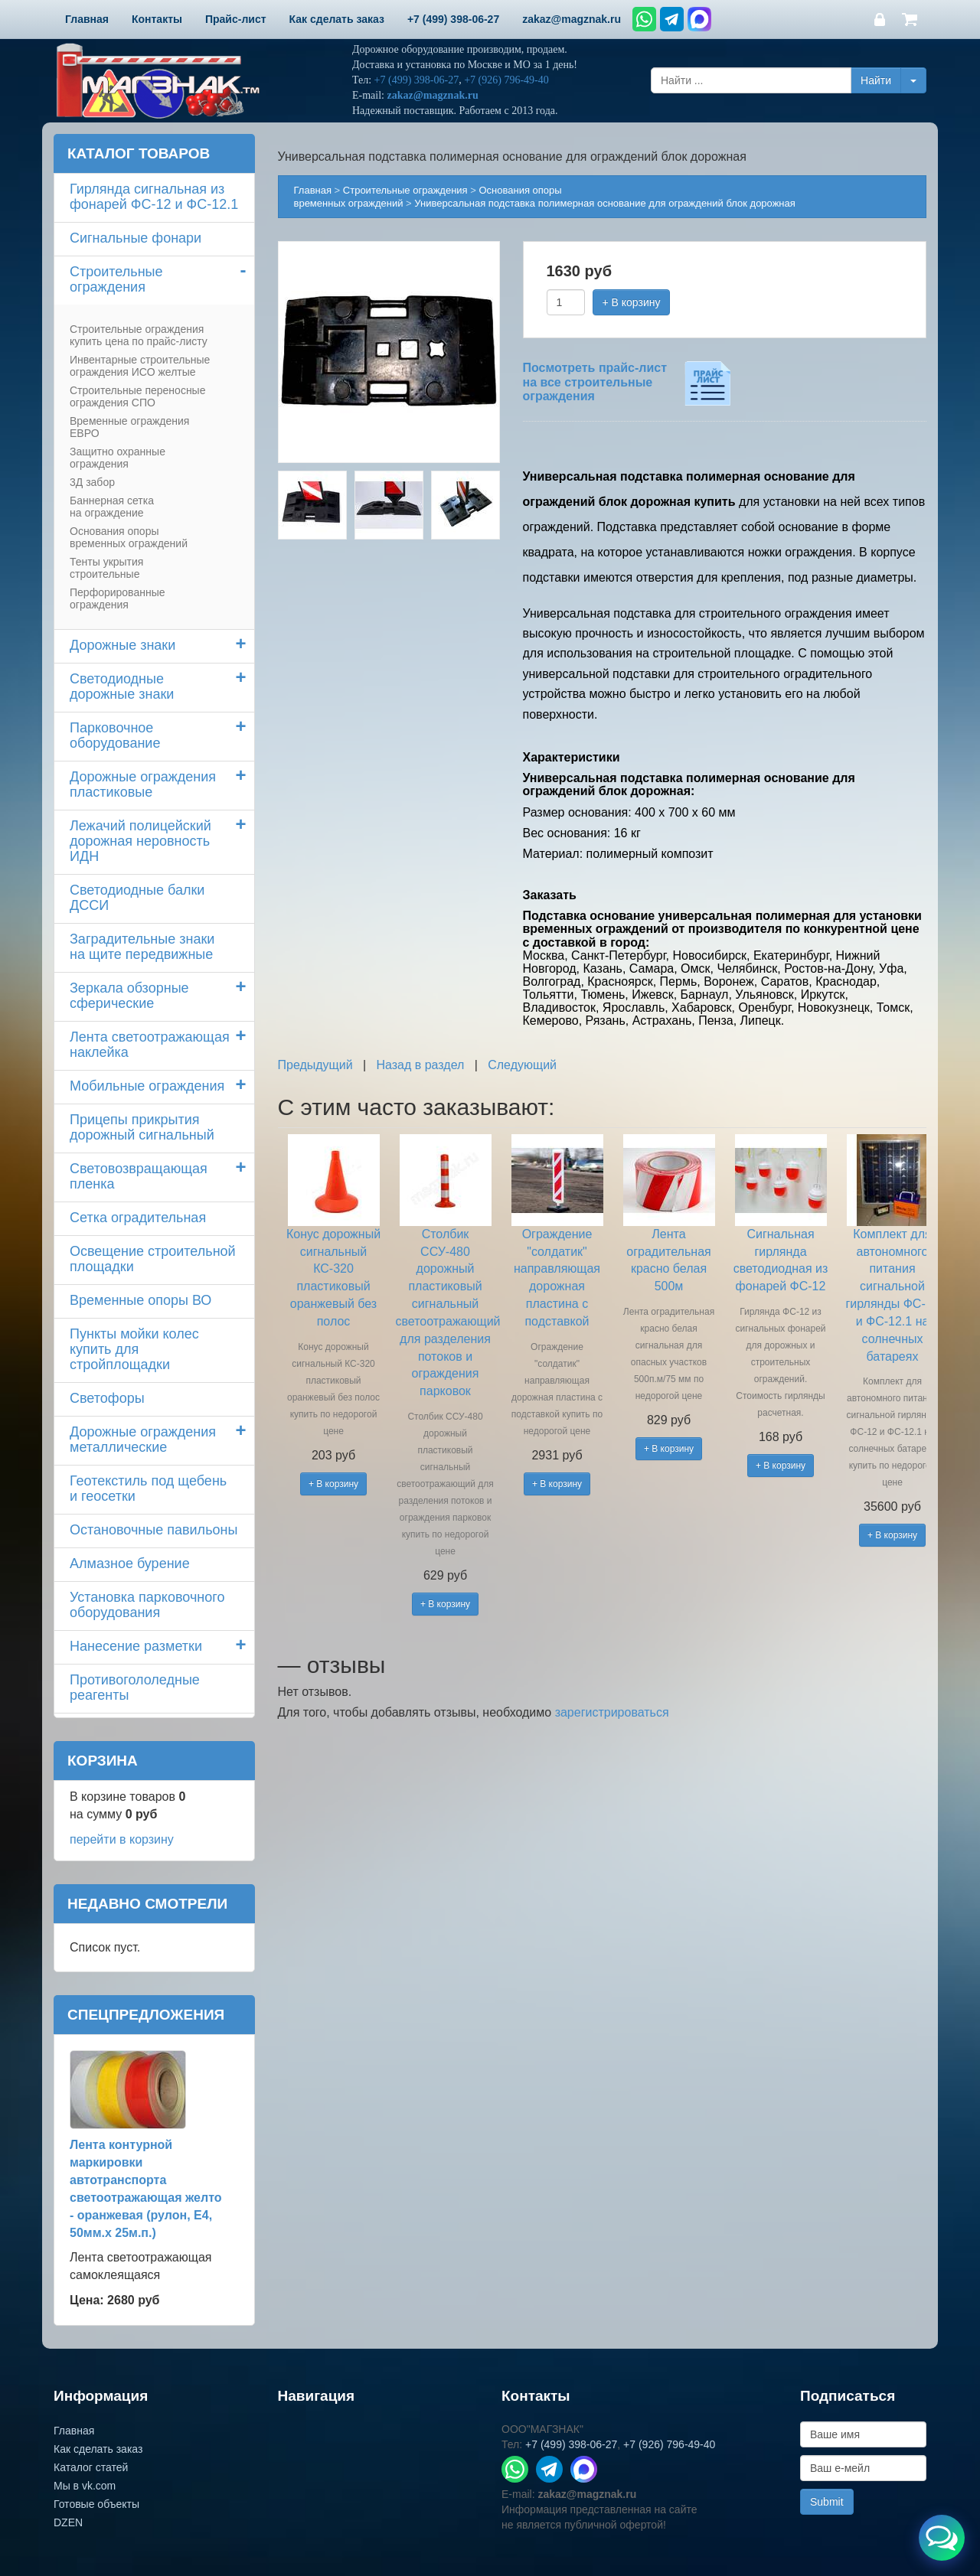  What do you see at coordinates (140, 1300) in the screenshot?
I see `Временные опоры ВО` at bounding box center [140, 1300].